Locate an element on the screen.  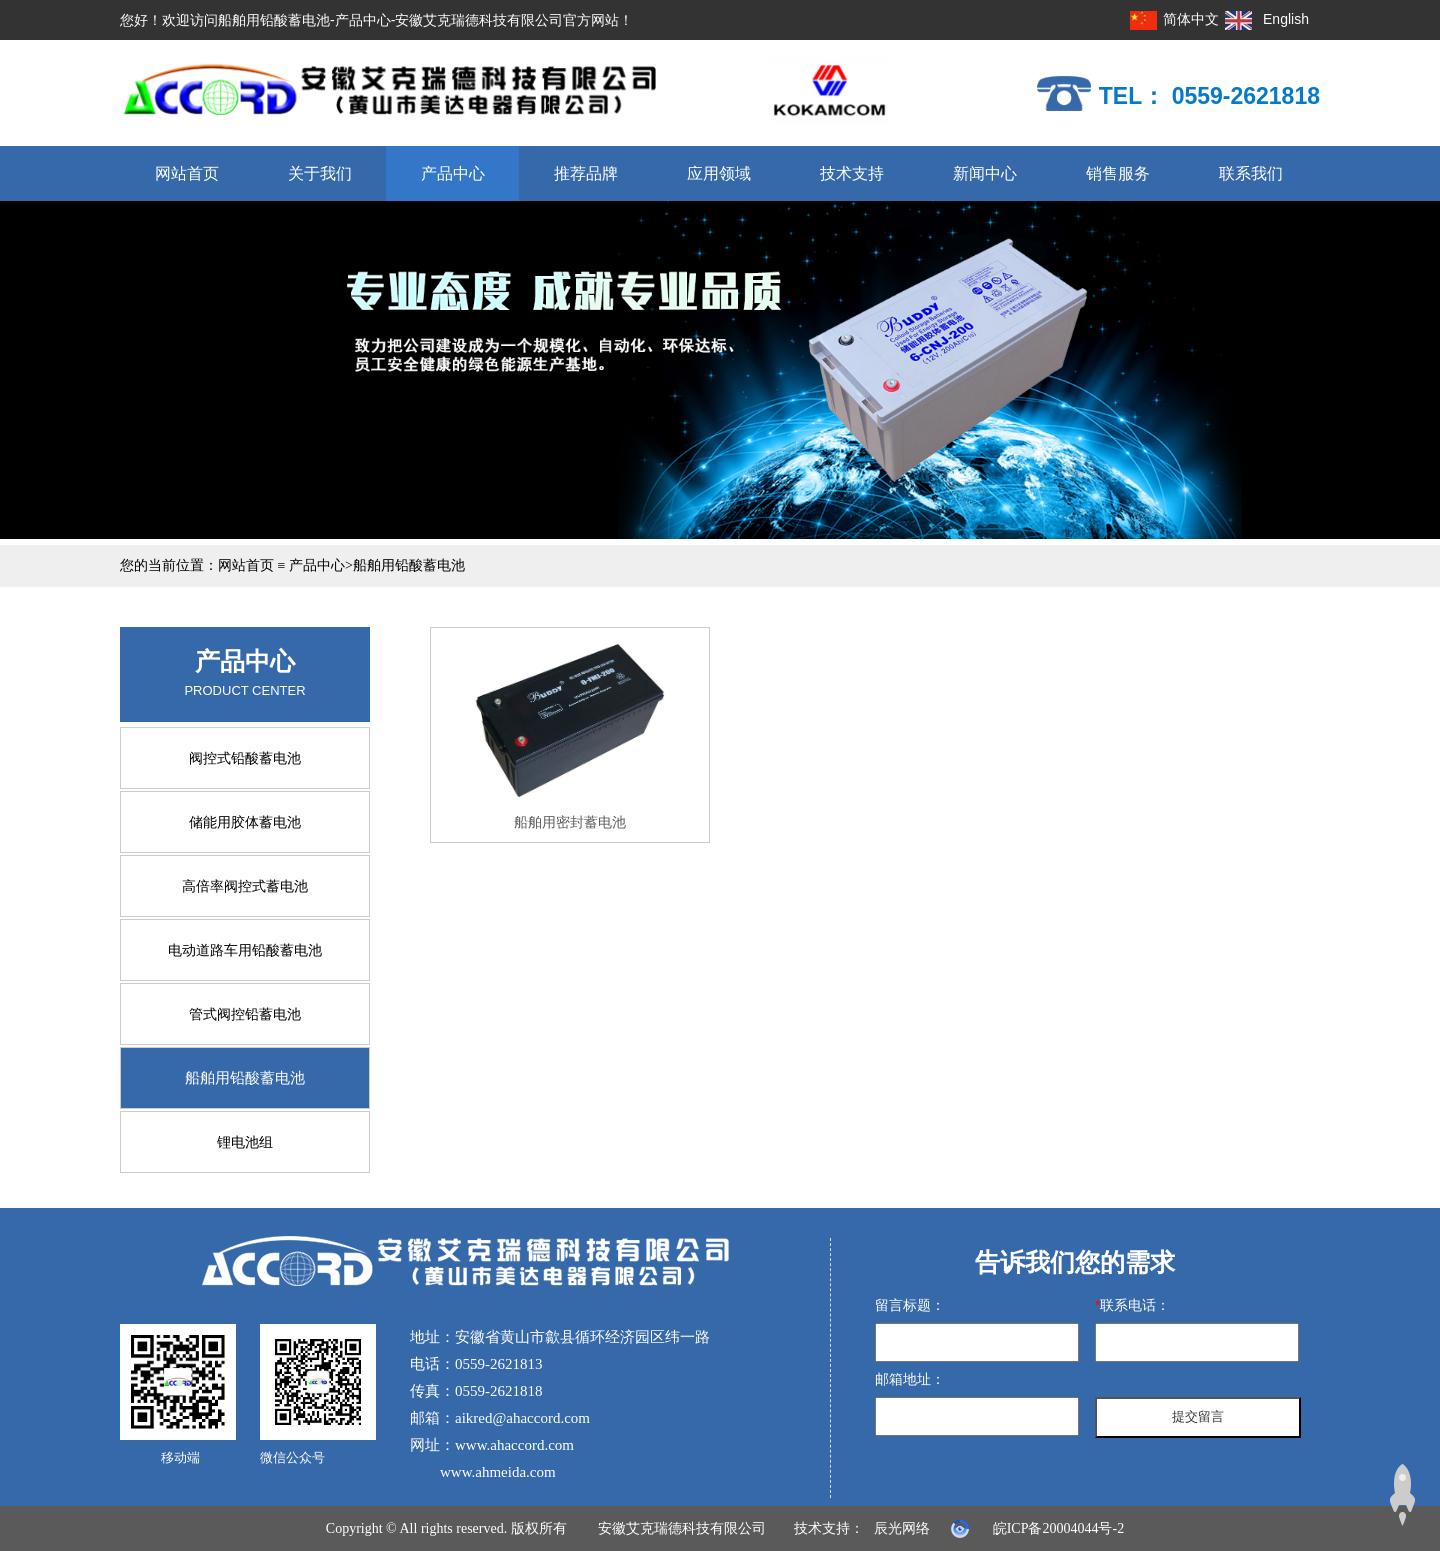
联系我们 is located at coordinates (1251, 173).